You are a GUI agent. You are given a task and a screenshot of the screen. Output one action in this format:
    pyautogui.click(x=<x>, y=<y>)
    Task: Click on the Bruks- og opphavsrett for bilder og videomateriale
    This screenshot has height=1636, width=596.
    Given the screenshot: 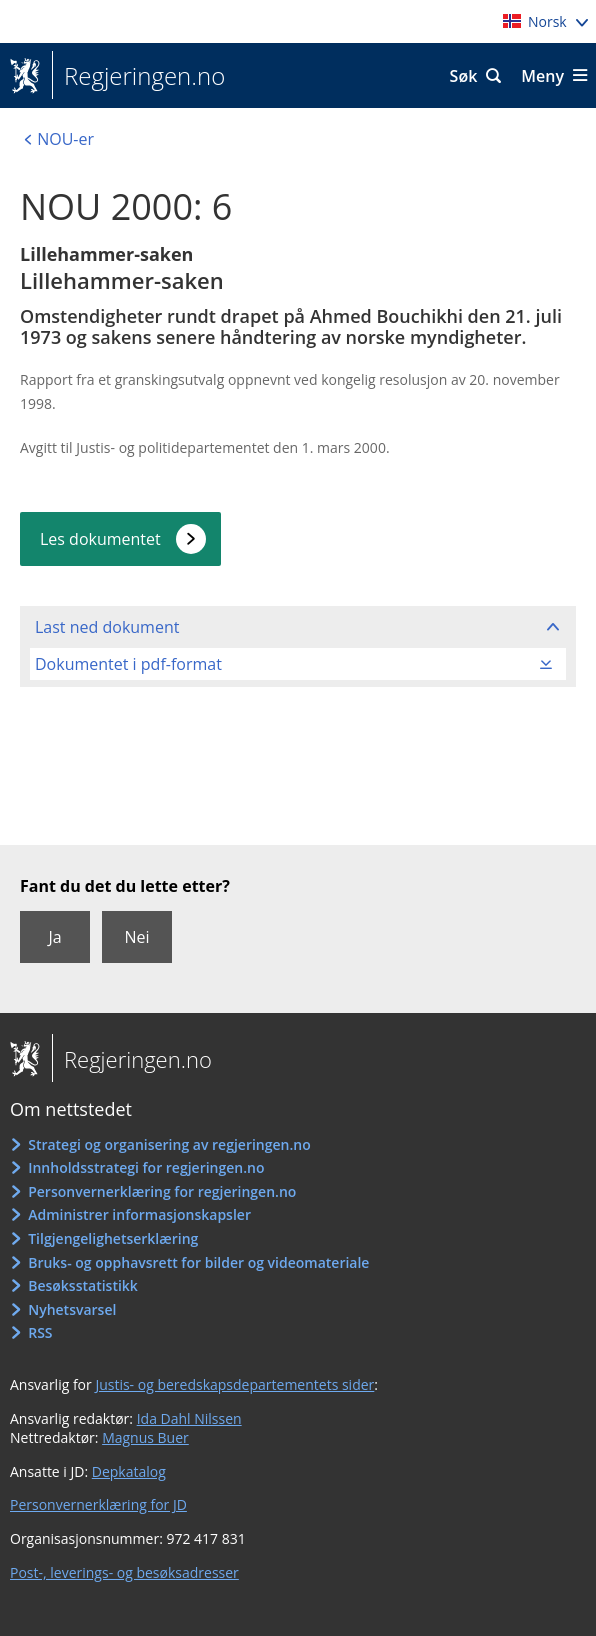 What is the action you would take?
    pyautogui.click(x=198, y=1262)
    